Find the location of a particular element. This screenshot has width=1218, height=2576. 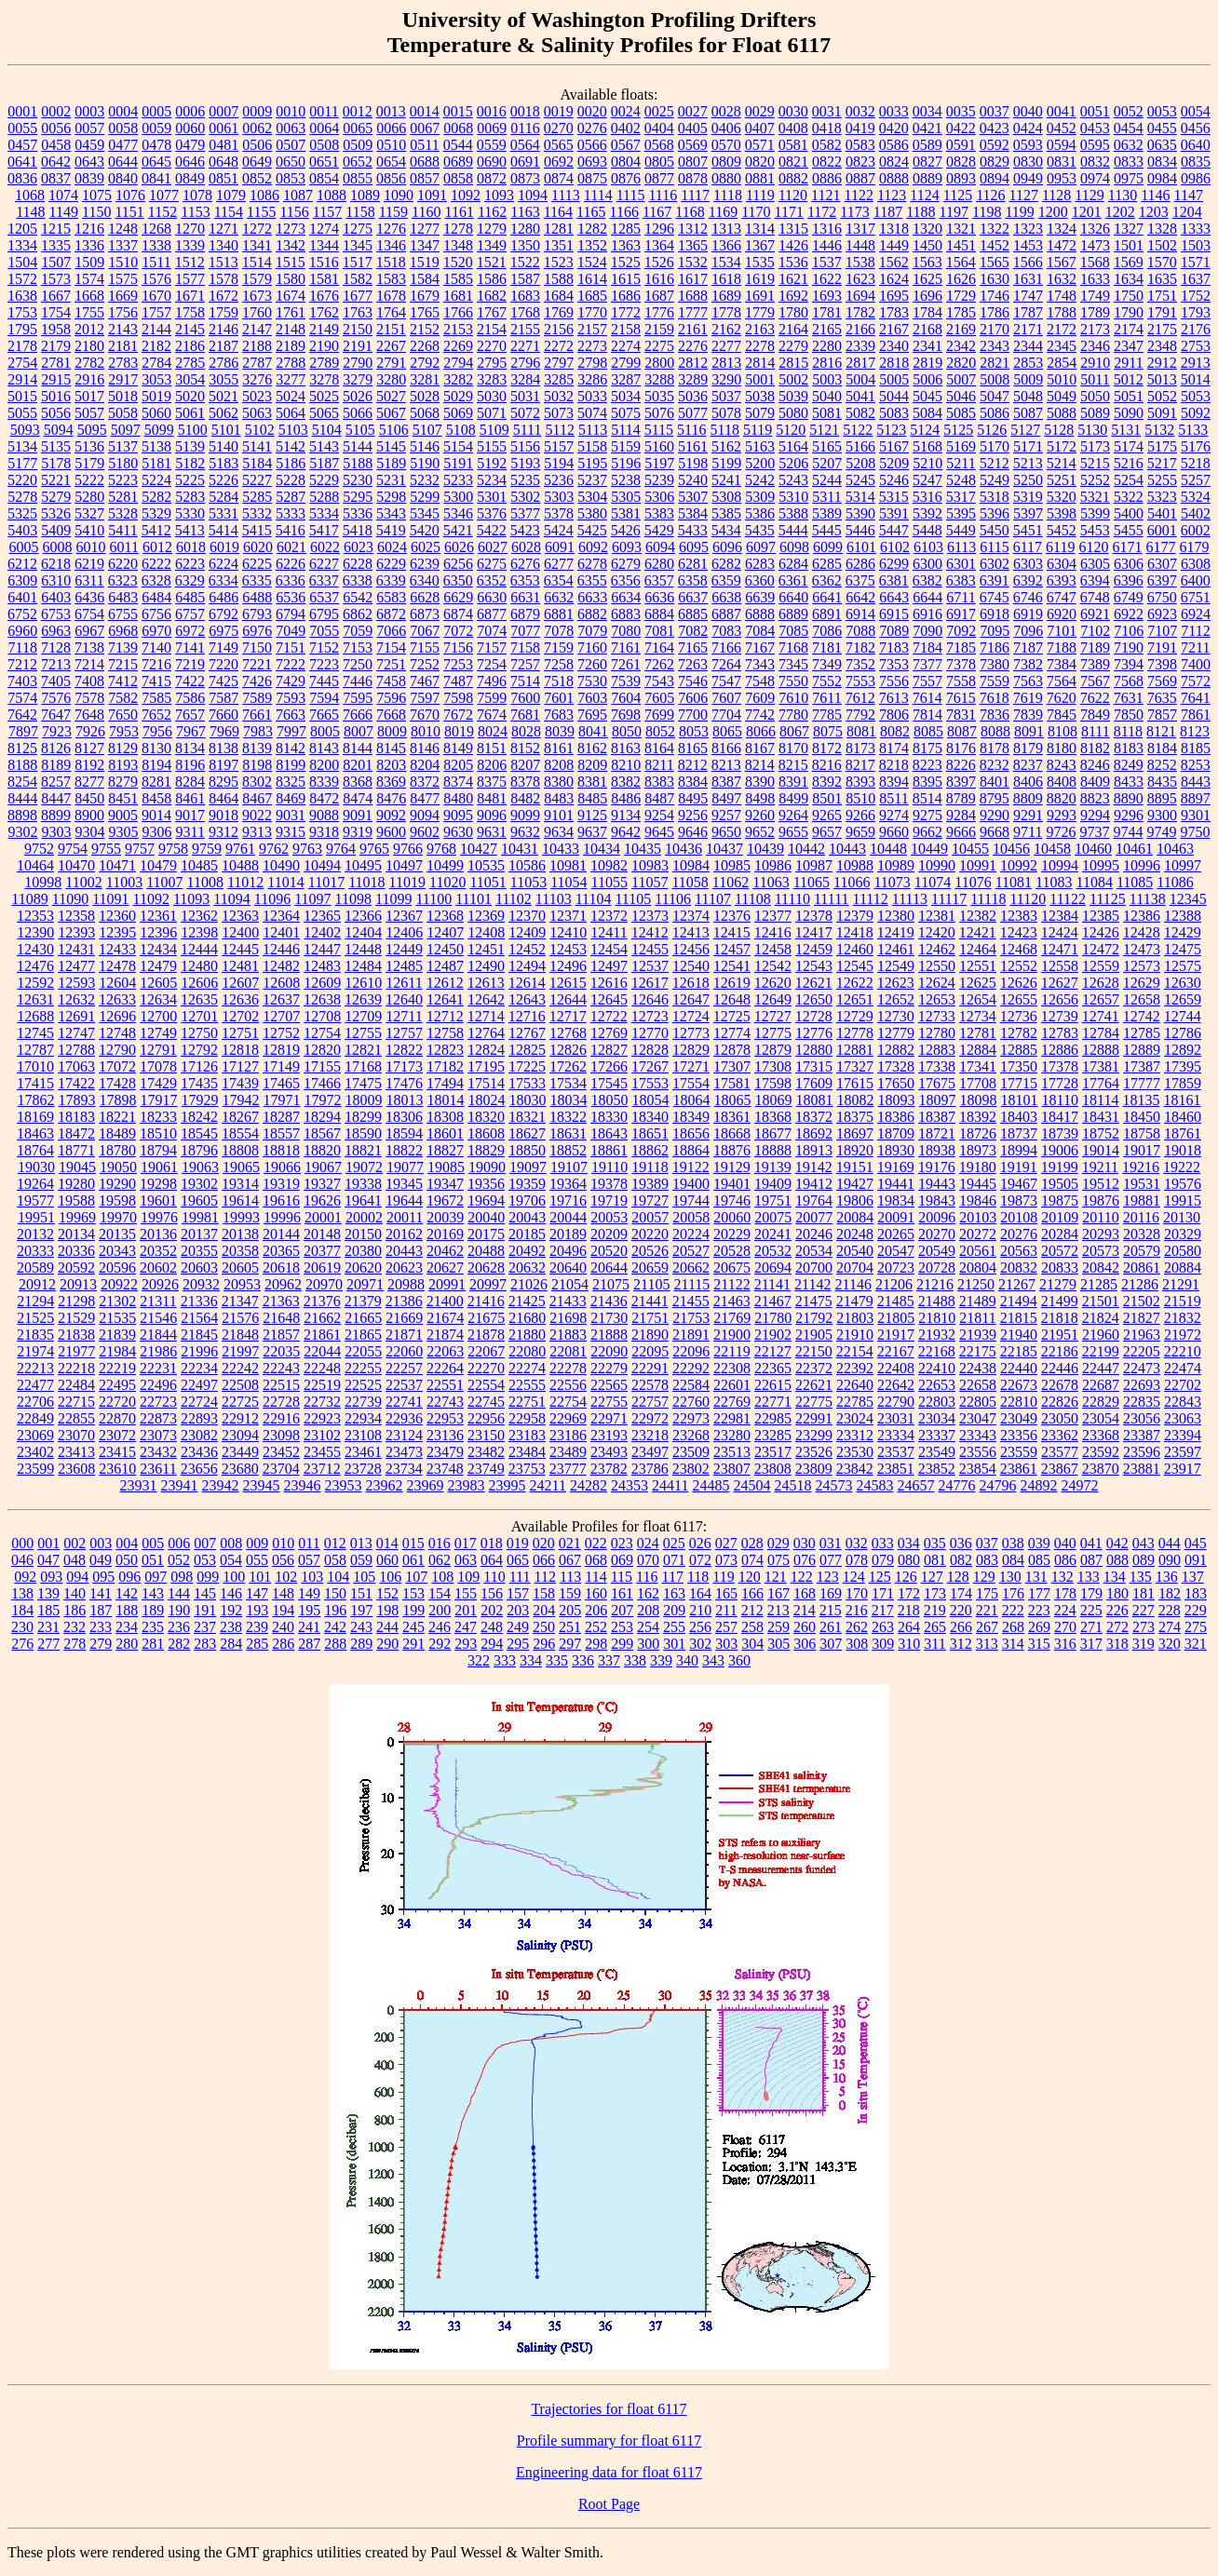

6975 is located at coordinates (223, 631).